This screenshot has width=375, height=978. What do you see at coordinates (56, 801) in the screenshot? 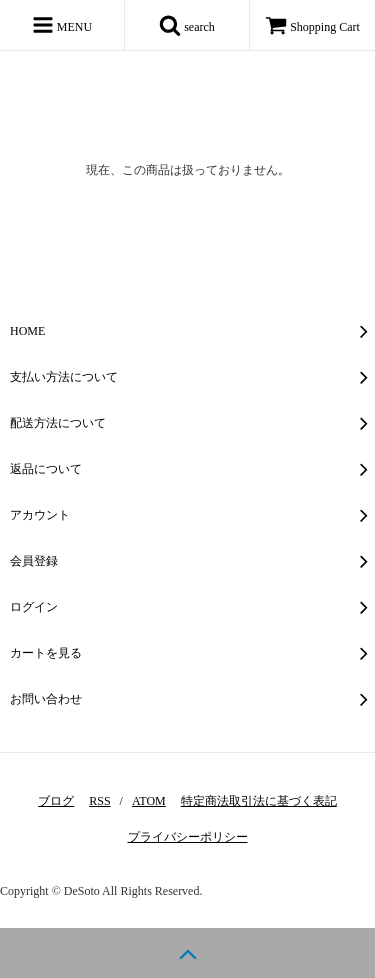
I see `ブログ` at bounding box center [56, 801].